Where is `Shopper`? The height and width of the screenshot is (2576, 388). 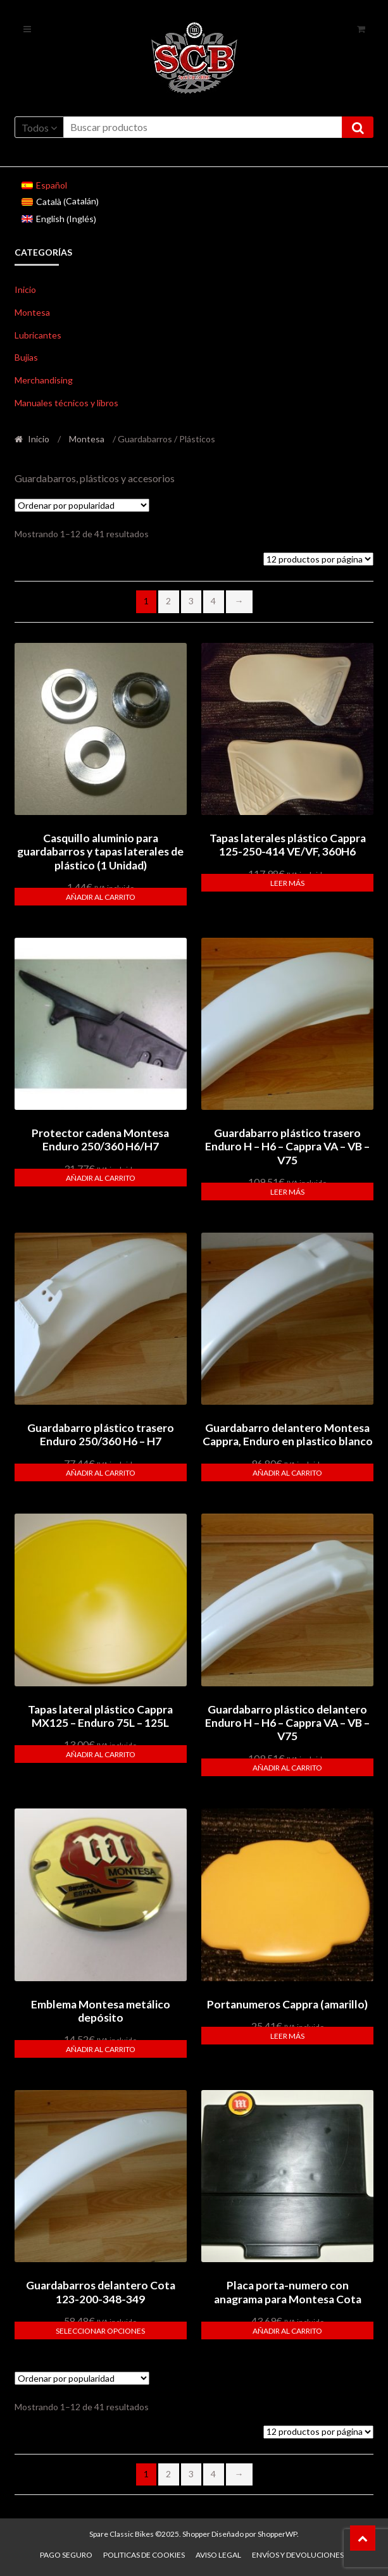
Shopper is located at coordinates (196, 2534).